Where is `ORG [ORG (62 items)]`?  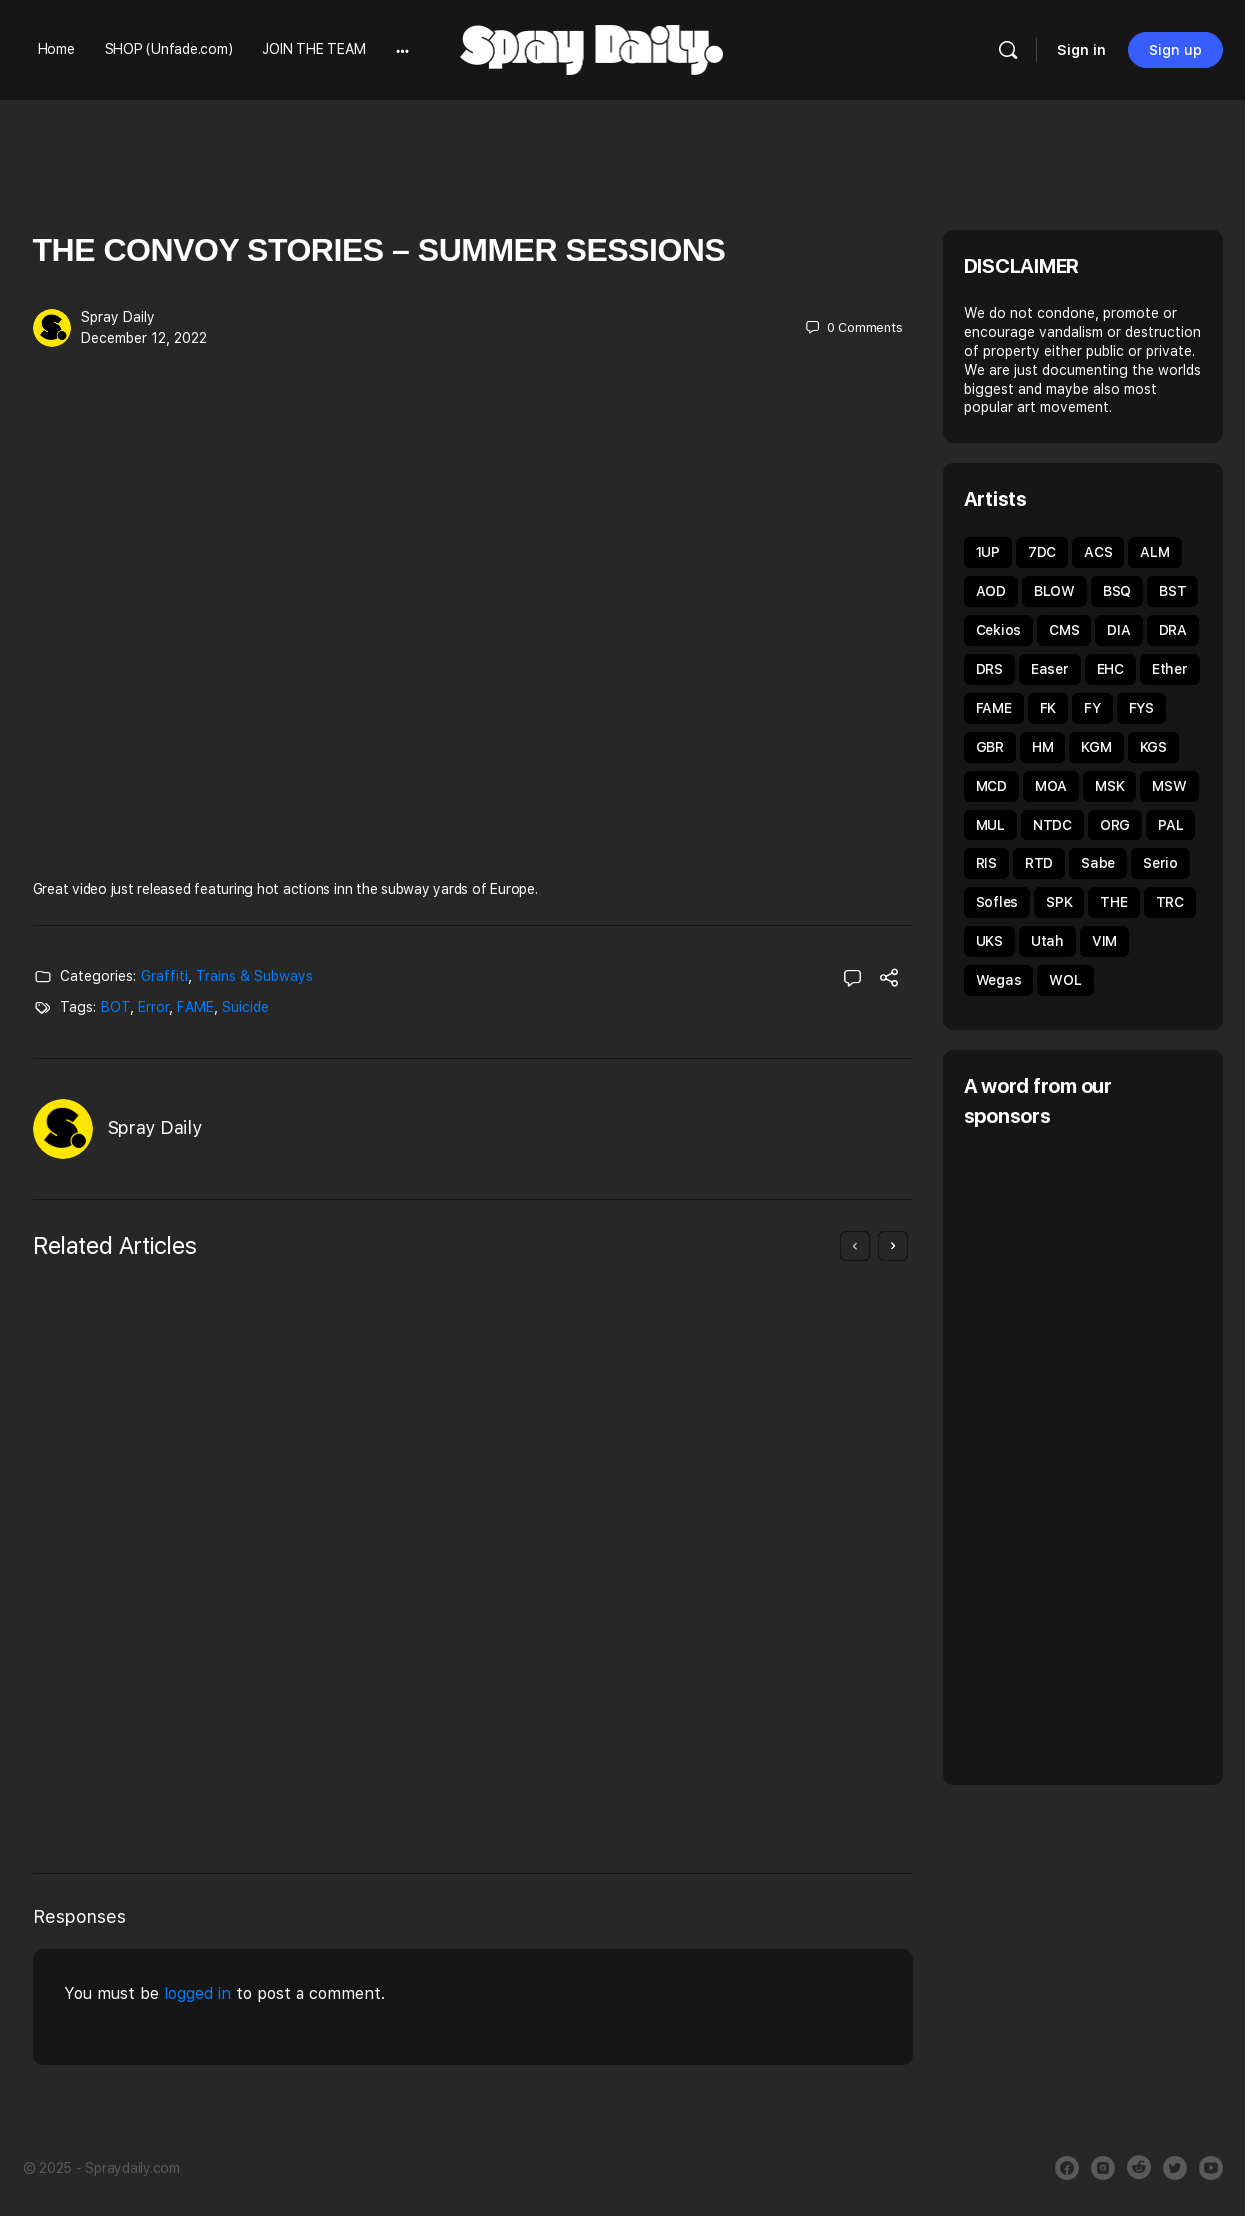 ORG [ORG (62 items)] is located at coordinates (1115, 825).